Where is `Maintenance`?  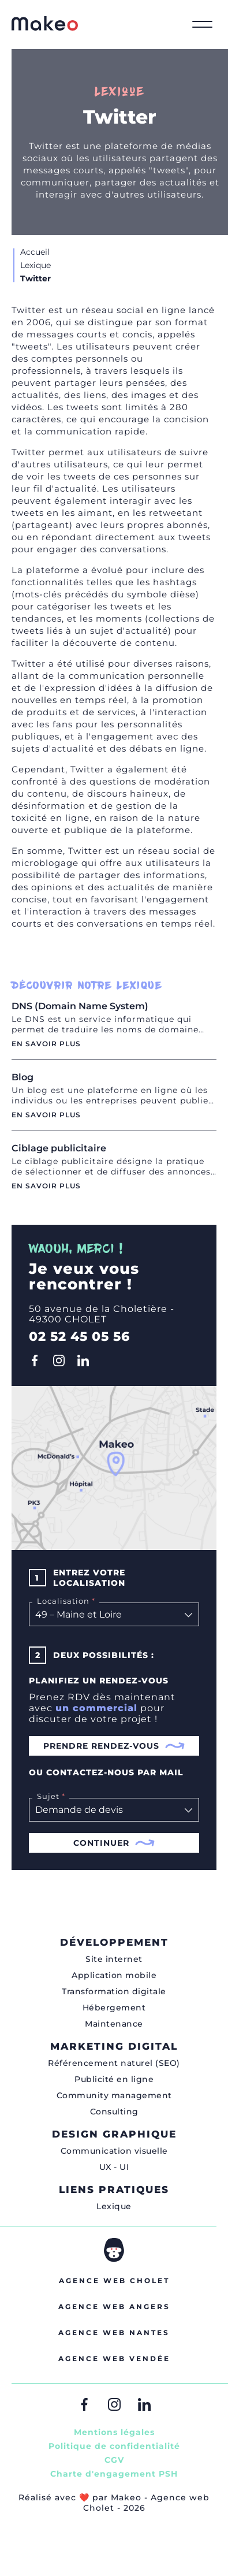
Maintenance is located at coordinates (114, 2024).